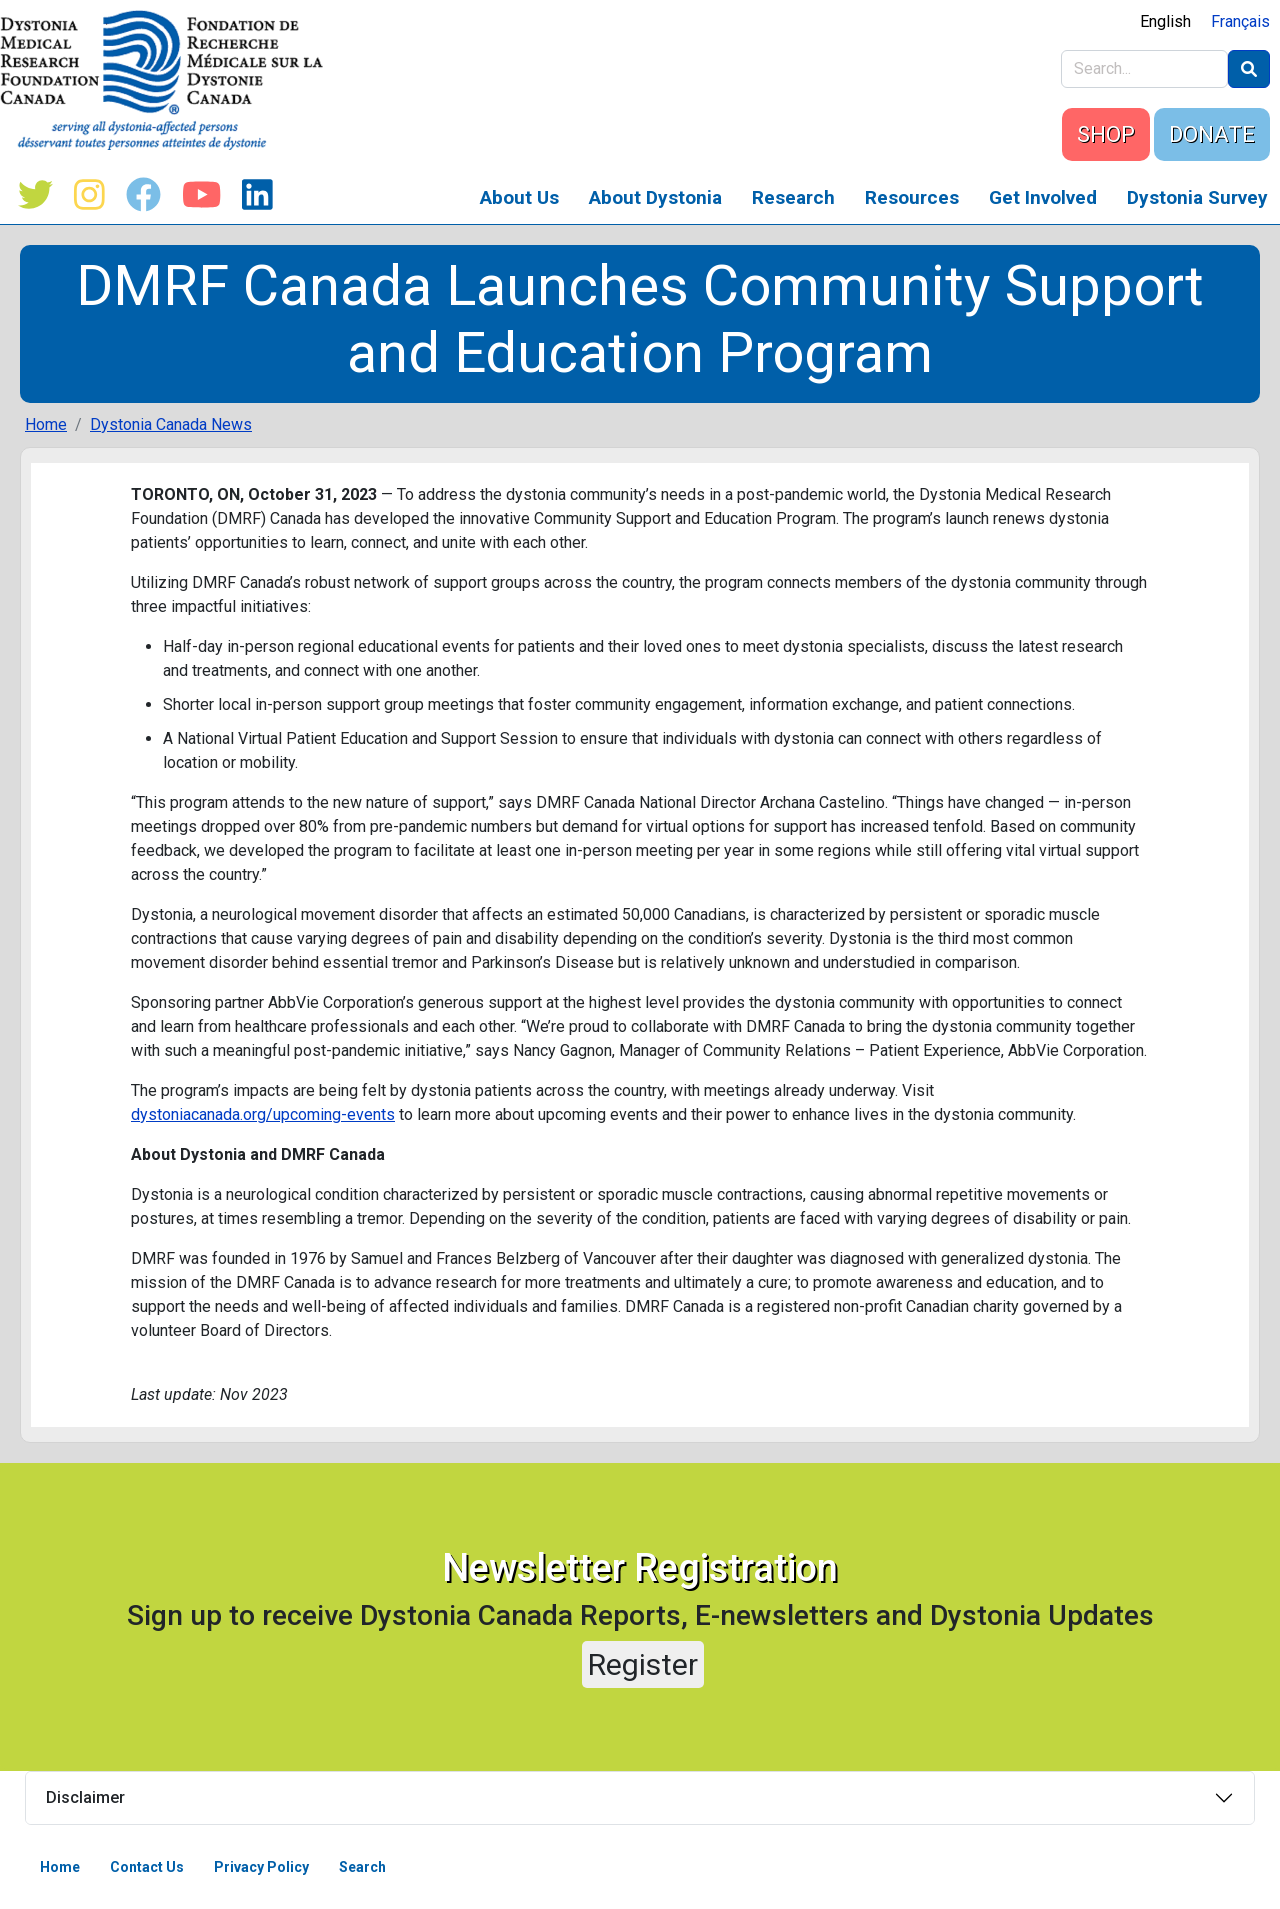  What do you see at coordinates (85, 1797) in the screenshot?
I see `Disclaimer` at bounding box center [85, 1797].